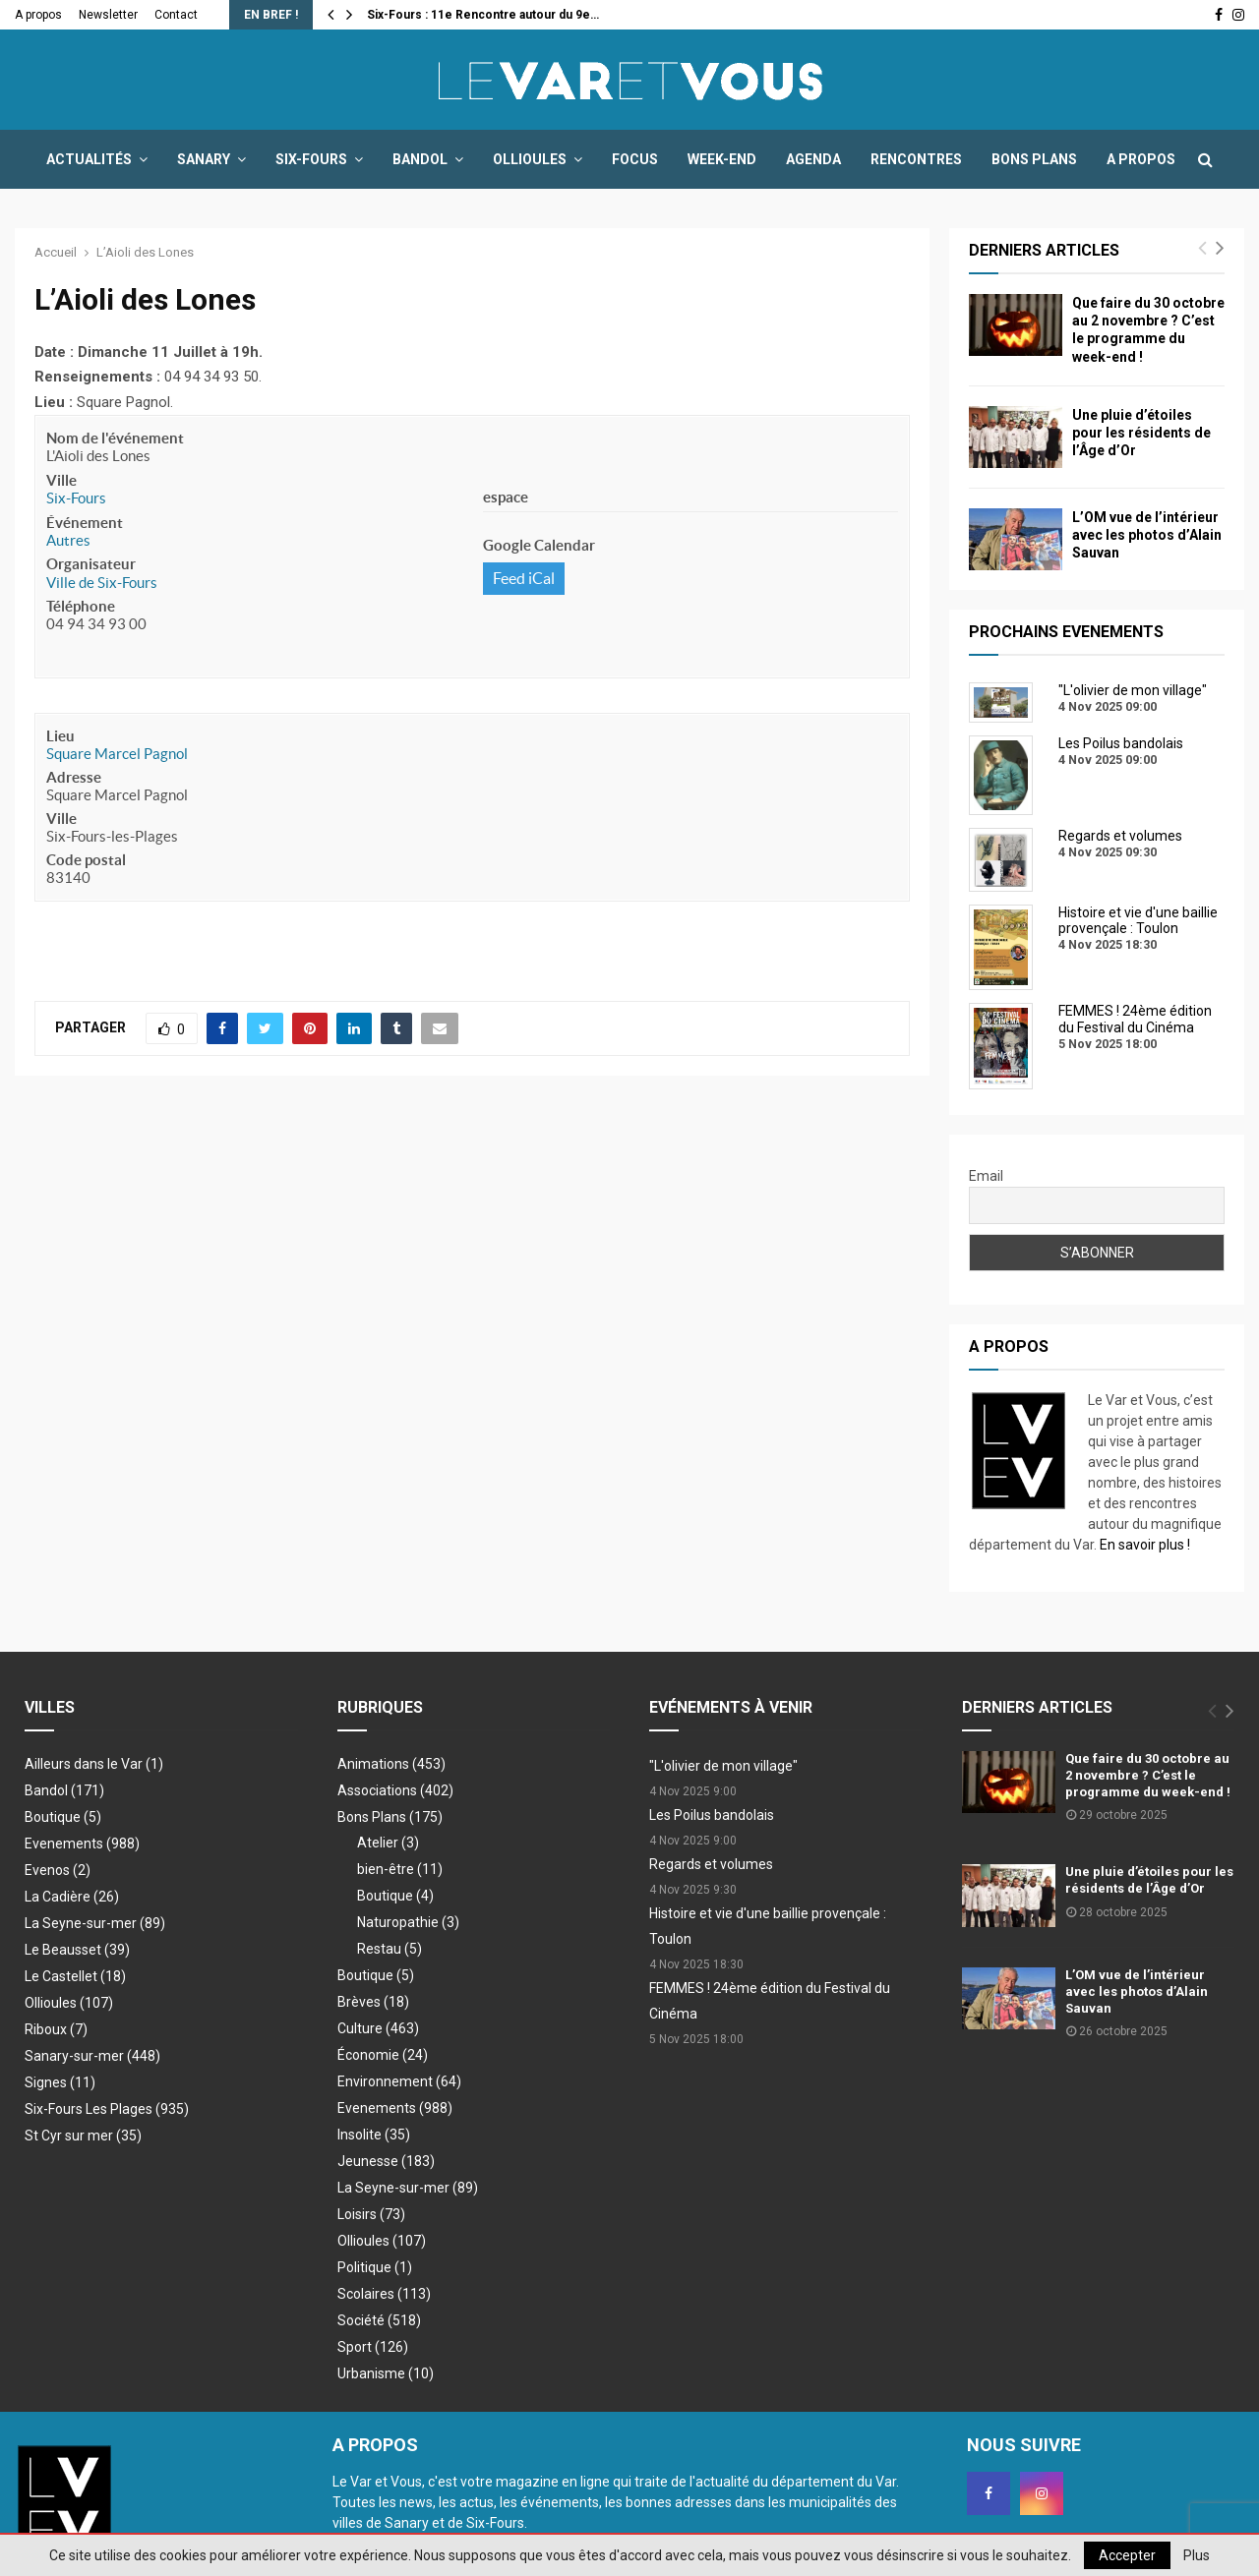 Image resolution: width=1259 pixels, height=2576 pixels. Describe the element at coordinates (1196, 2555) in the screenshot. I see `Plus` at that location.